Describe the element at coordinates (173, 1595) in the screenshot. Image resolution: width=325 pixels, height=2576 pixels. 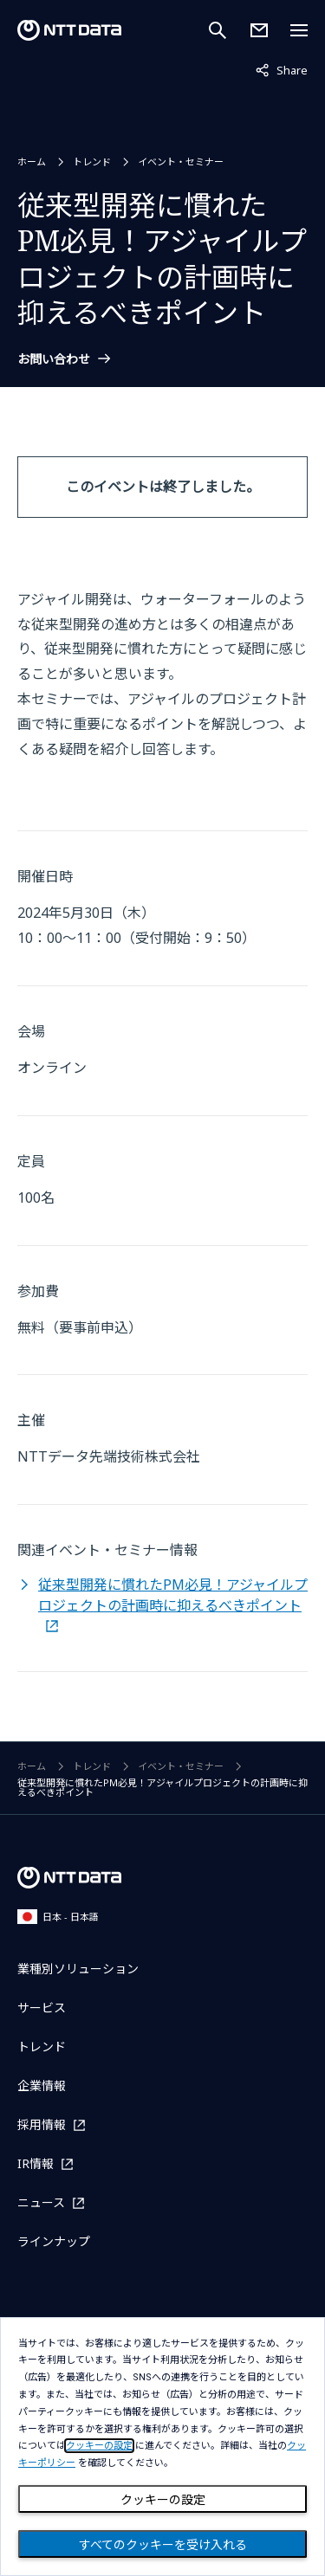
I see `従来型開発に慣れたPM必見！アジャイルプロジェクトの計画時に抑えるべきポイント` at that location.